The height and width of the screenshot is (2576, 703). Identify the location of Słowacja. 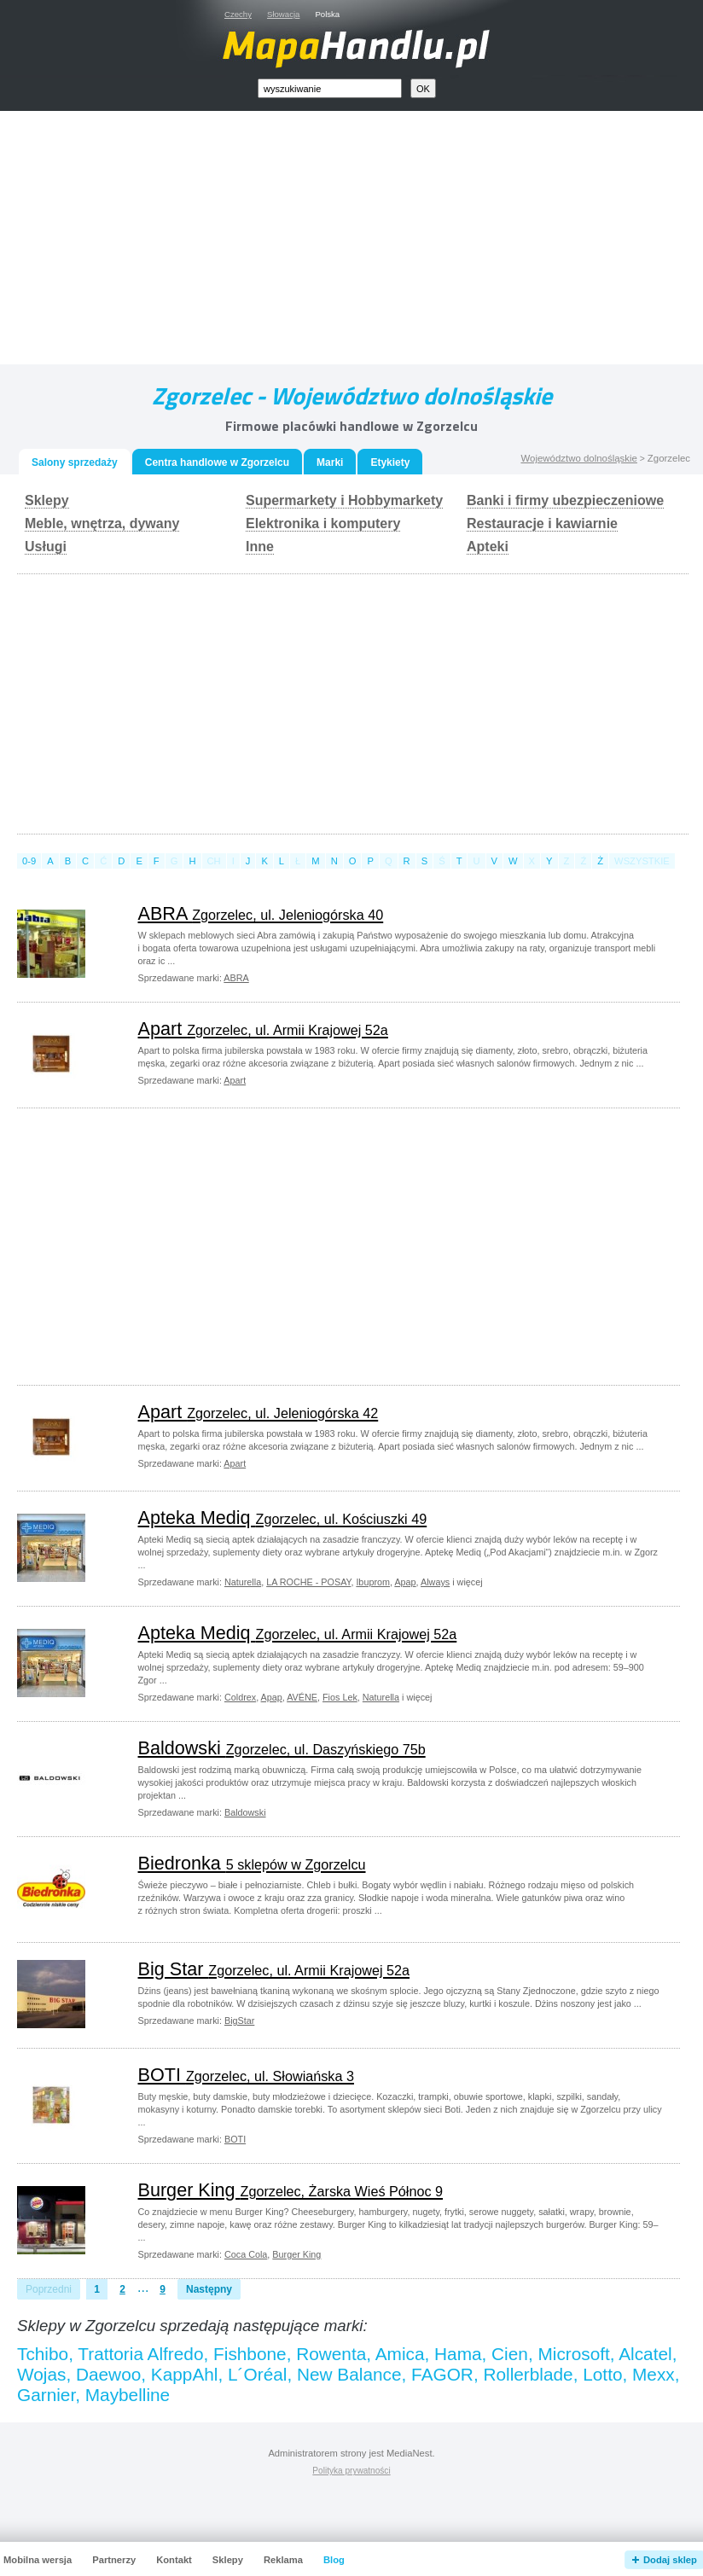
(283, 14).